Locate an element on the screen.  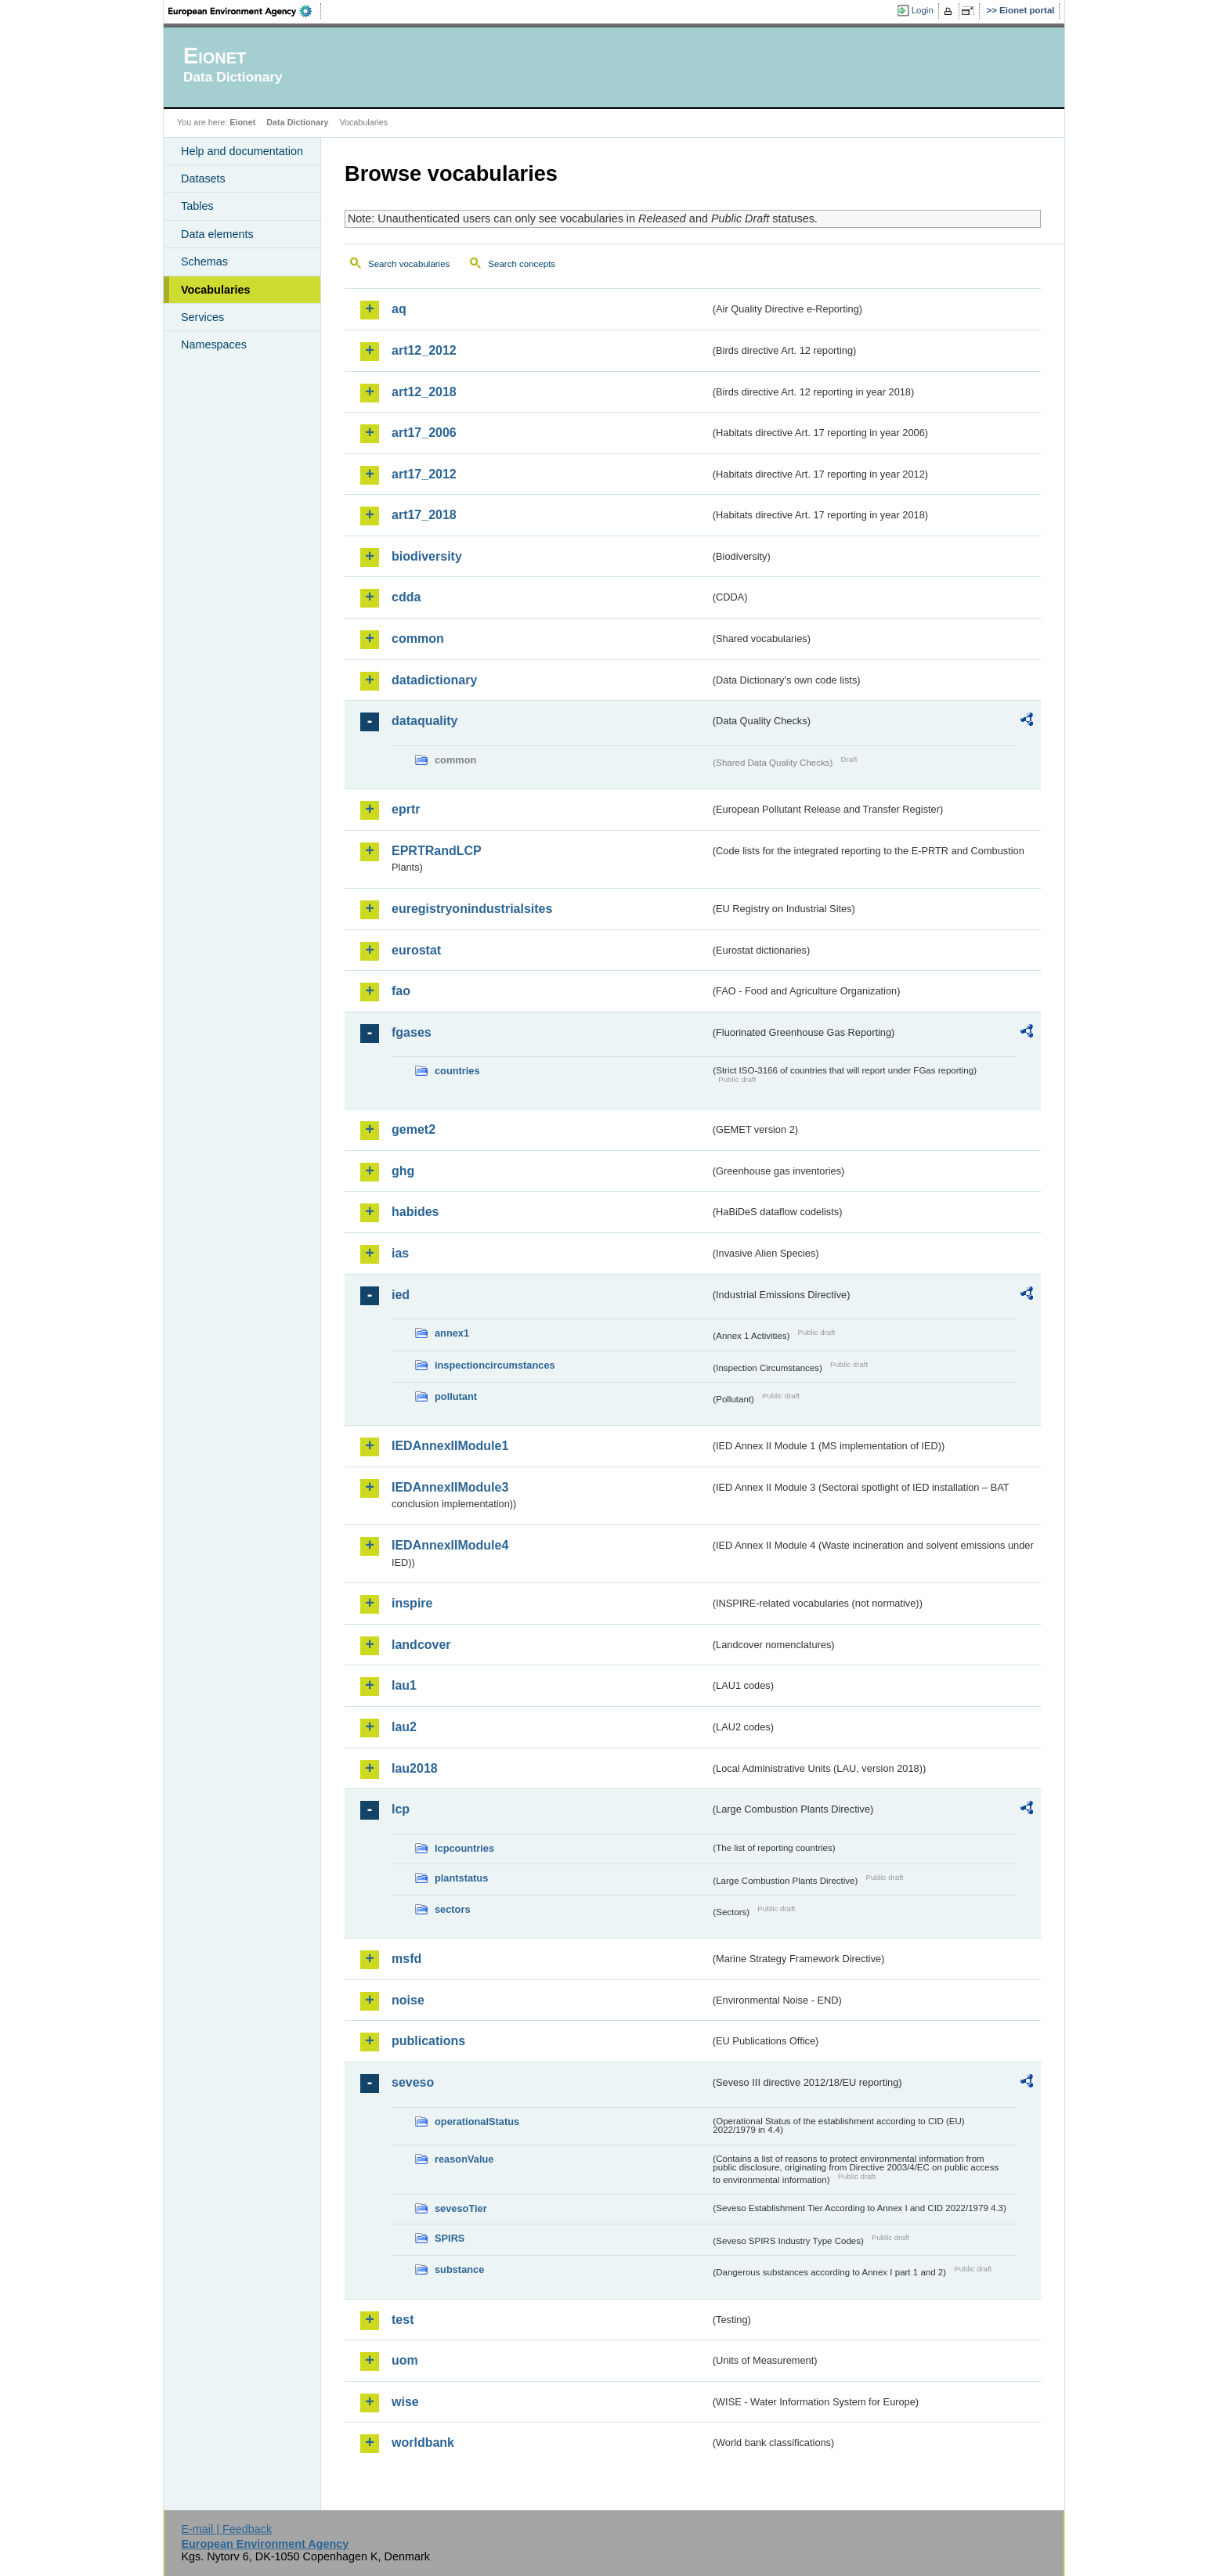
wise is located at coordinates (405, 2401).